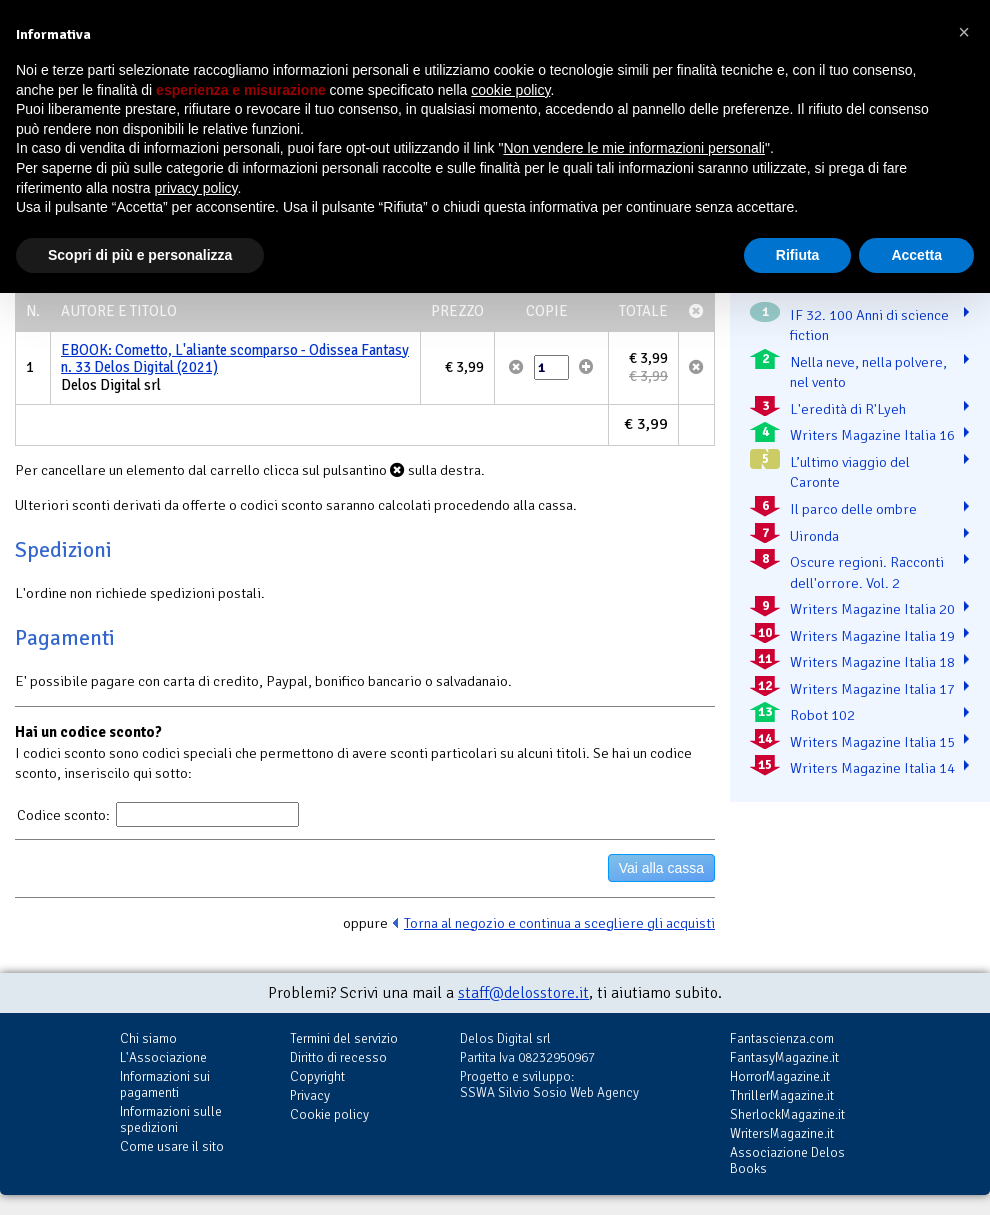  What do you see at coordinates (868, 372) in the screenshot?
I see `Nella neve, nella polvere, nel vento` at bounding box center [868, 372].